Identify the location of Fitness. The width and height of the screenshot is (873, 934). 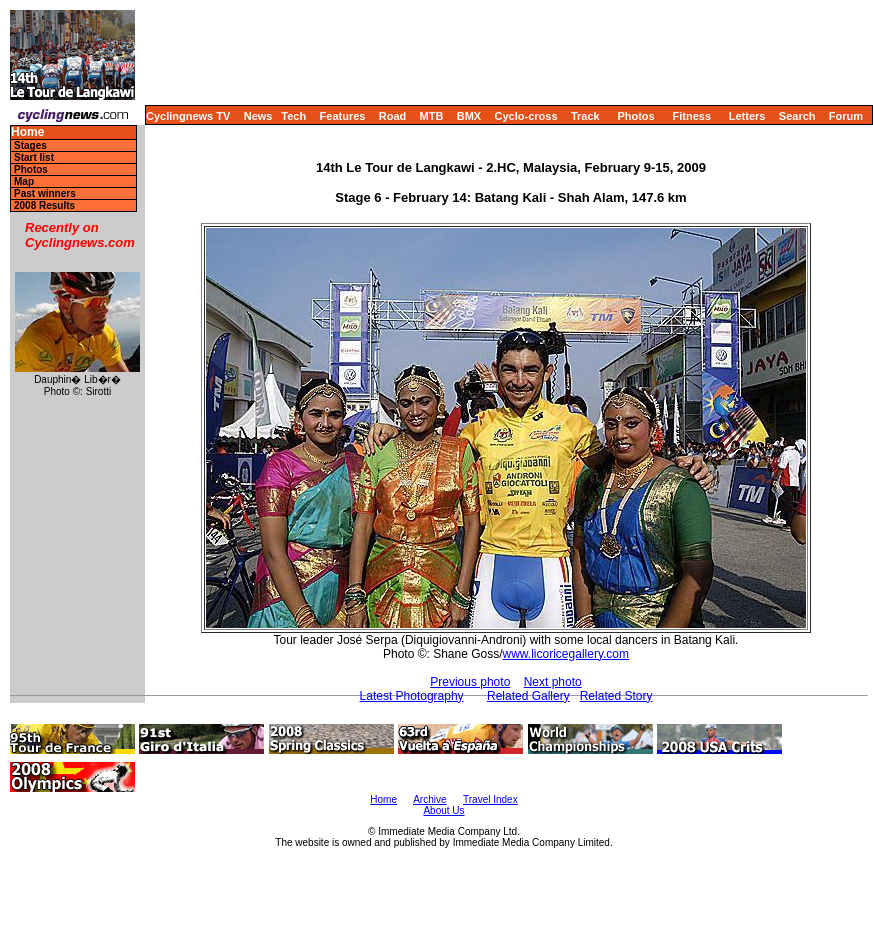
(691, 116).